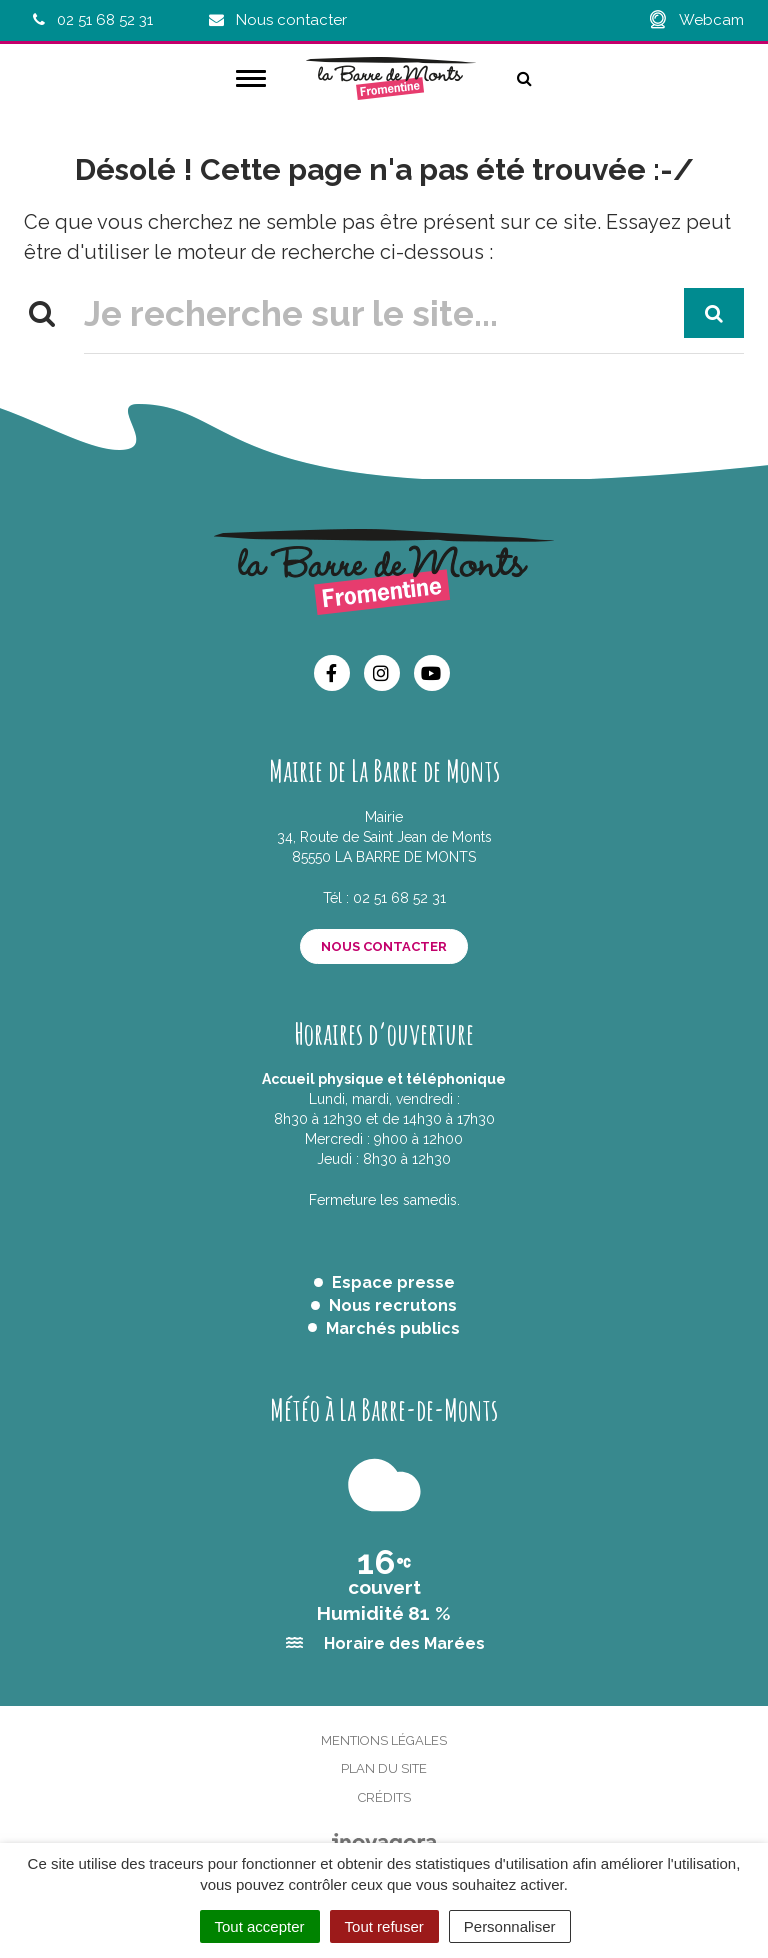 Image resolution: width=768 pixels, height=1958 pixels. I want to click on Tout accepter [Cookies : Tout accepter], so click(260, 1926).